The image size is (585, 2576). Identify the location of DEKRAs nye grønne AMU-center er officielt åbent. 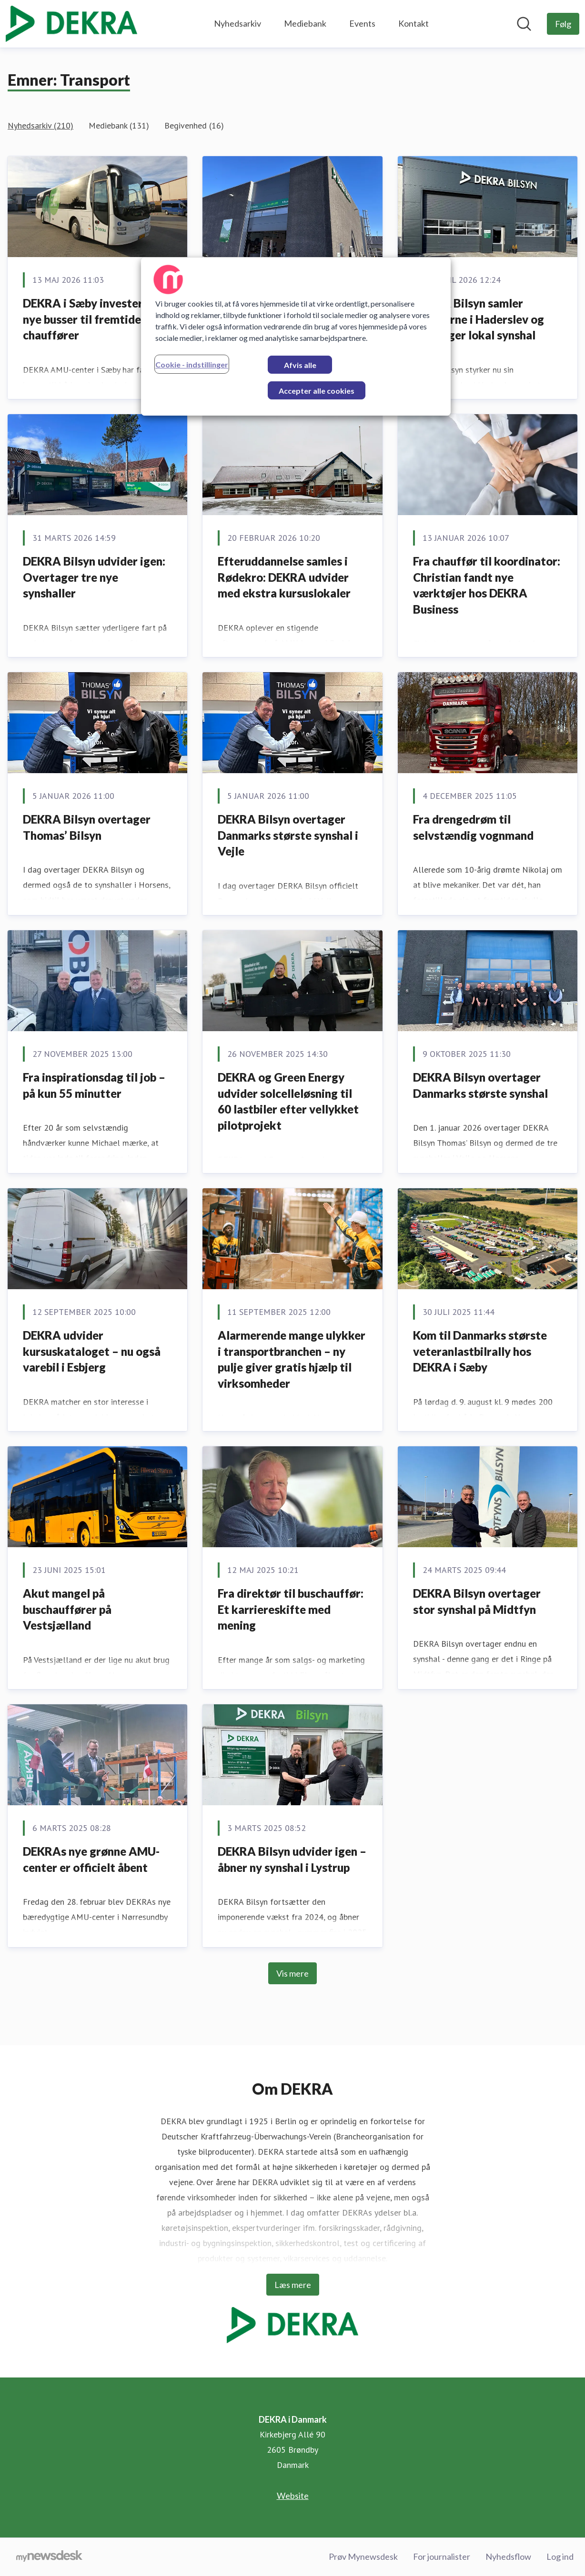
(91, 1859).